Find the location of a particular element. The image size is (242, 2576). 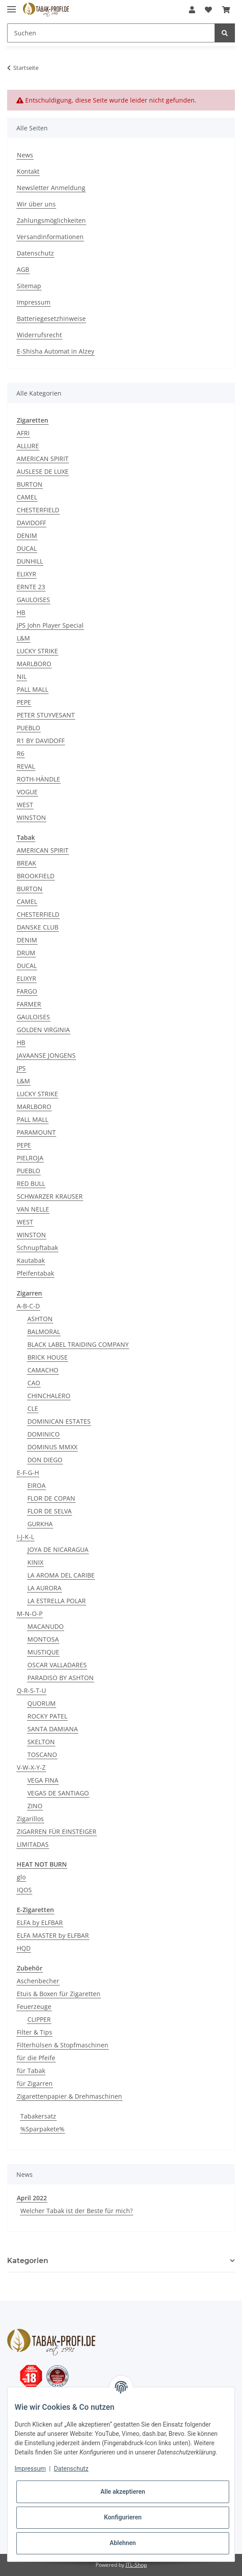

E-F-G-H is located at coordinates (28, 1472).